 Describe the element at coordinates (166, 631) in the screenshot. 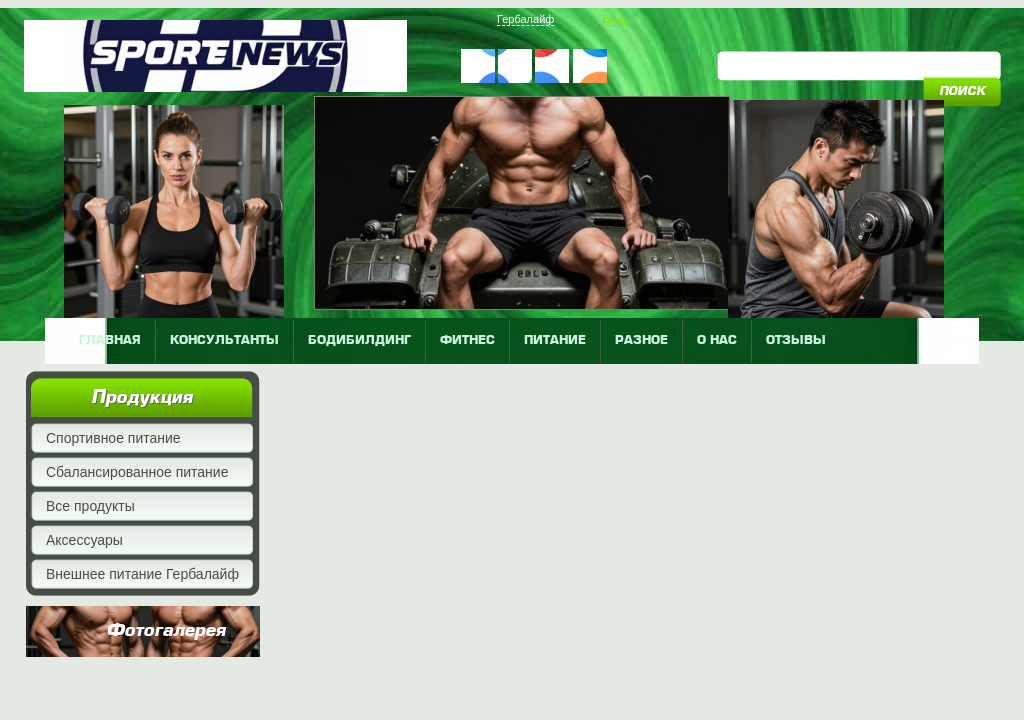

I see `Фотогалерея` at that location.